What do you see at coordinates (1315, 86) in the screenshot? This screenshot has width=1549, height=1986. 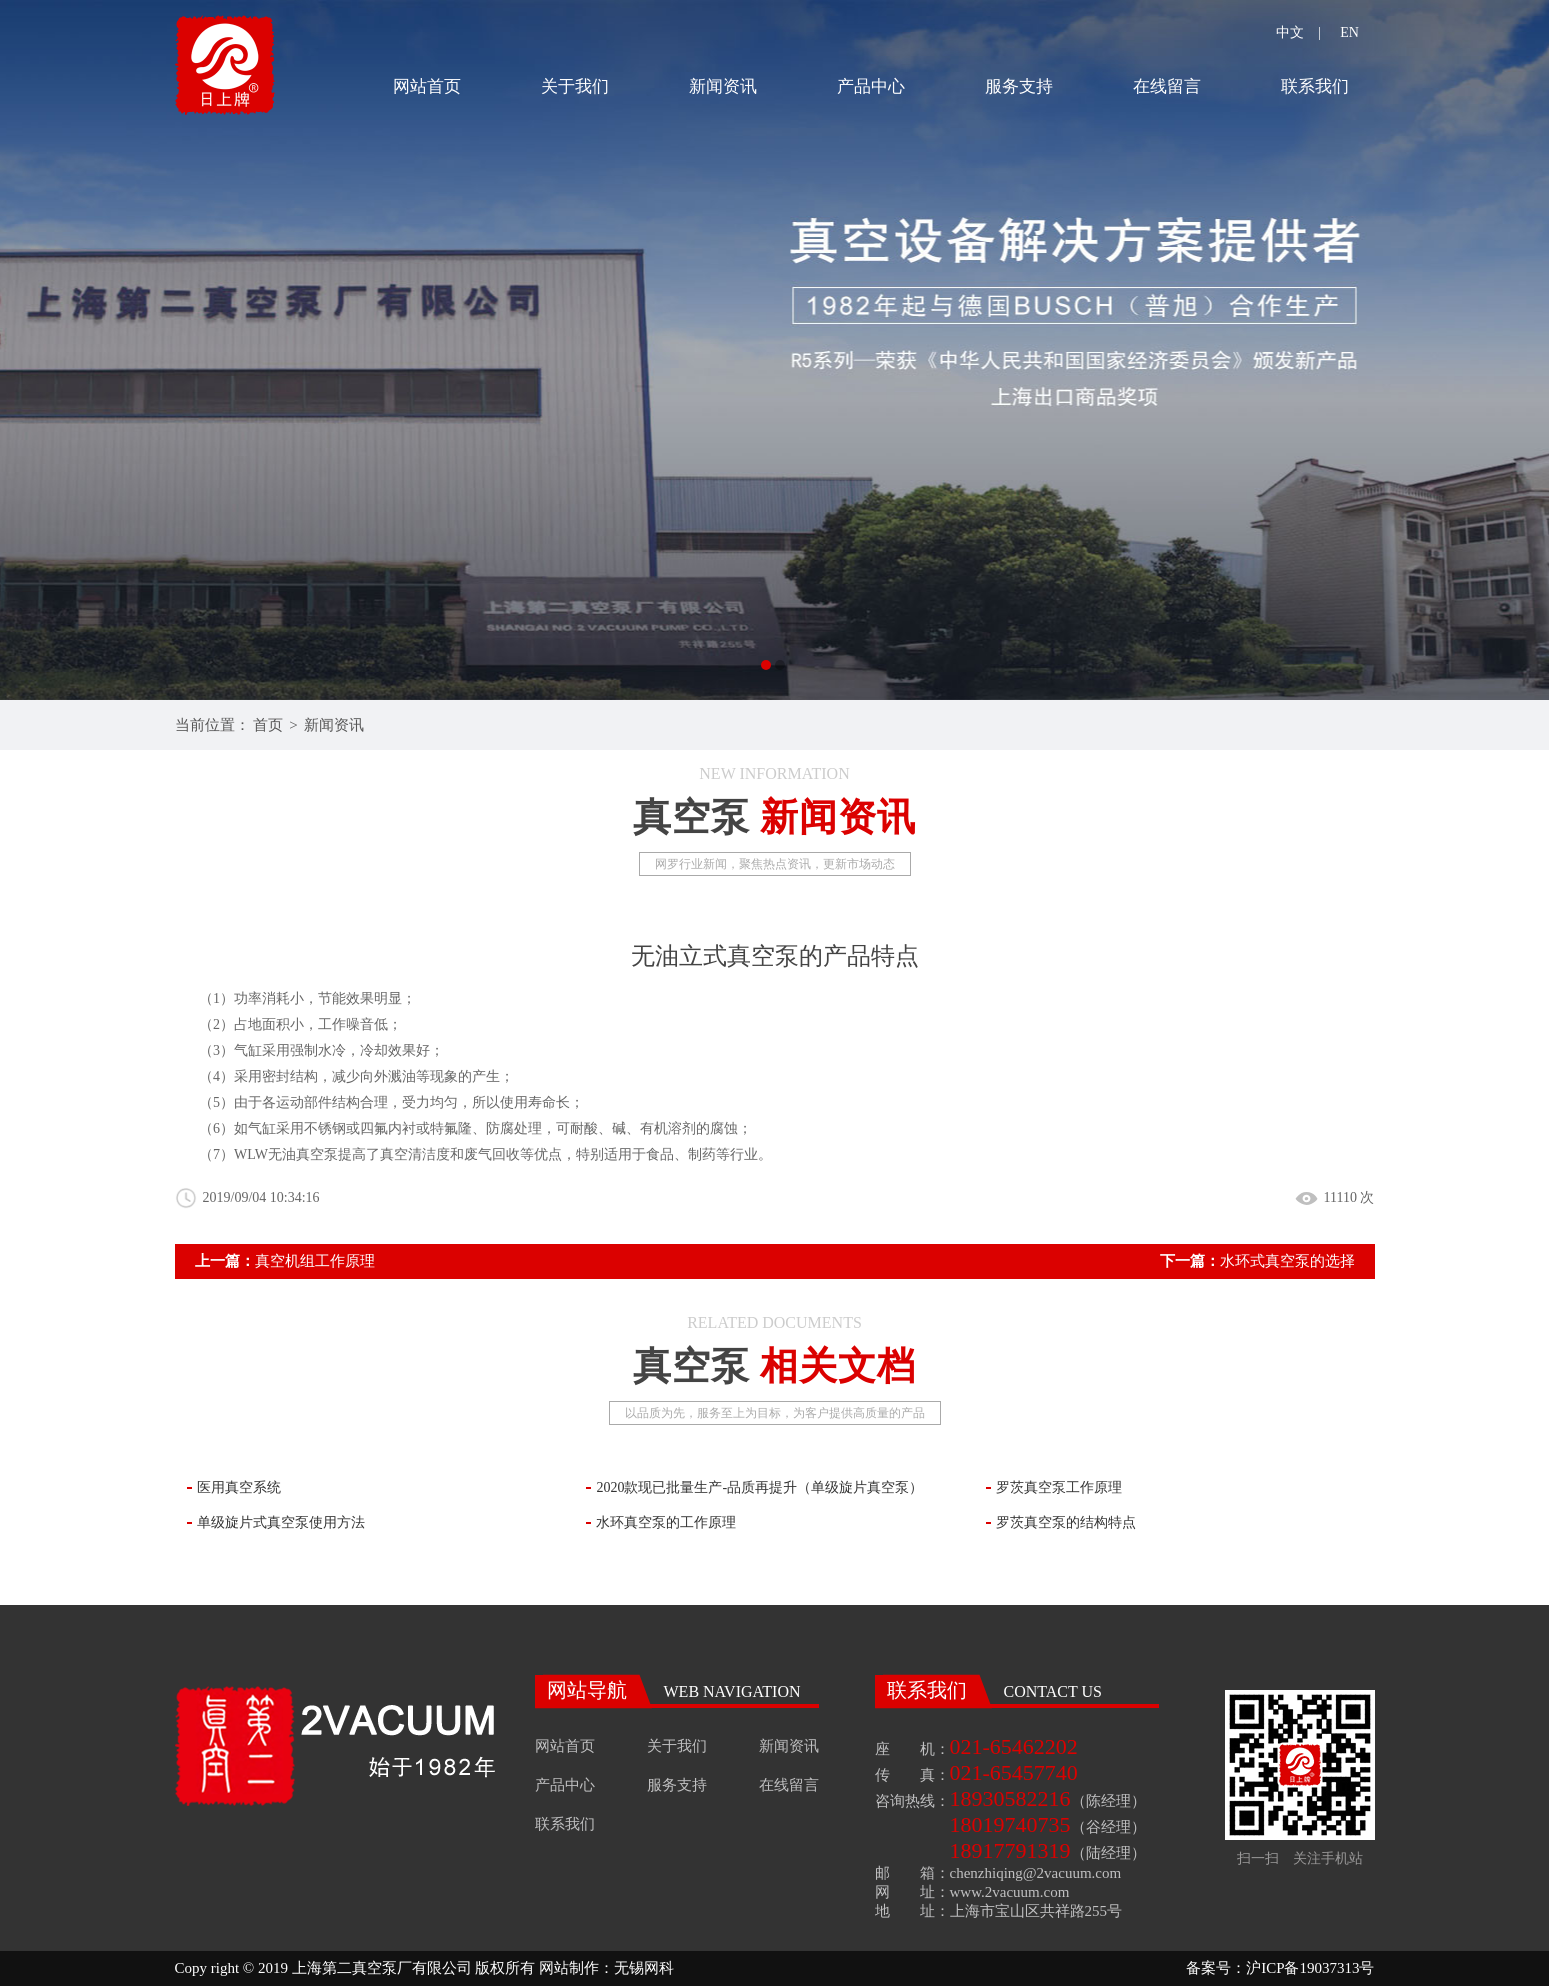 I see `联系我们` at bounding box center [1315, 86].